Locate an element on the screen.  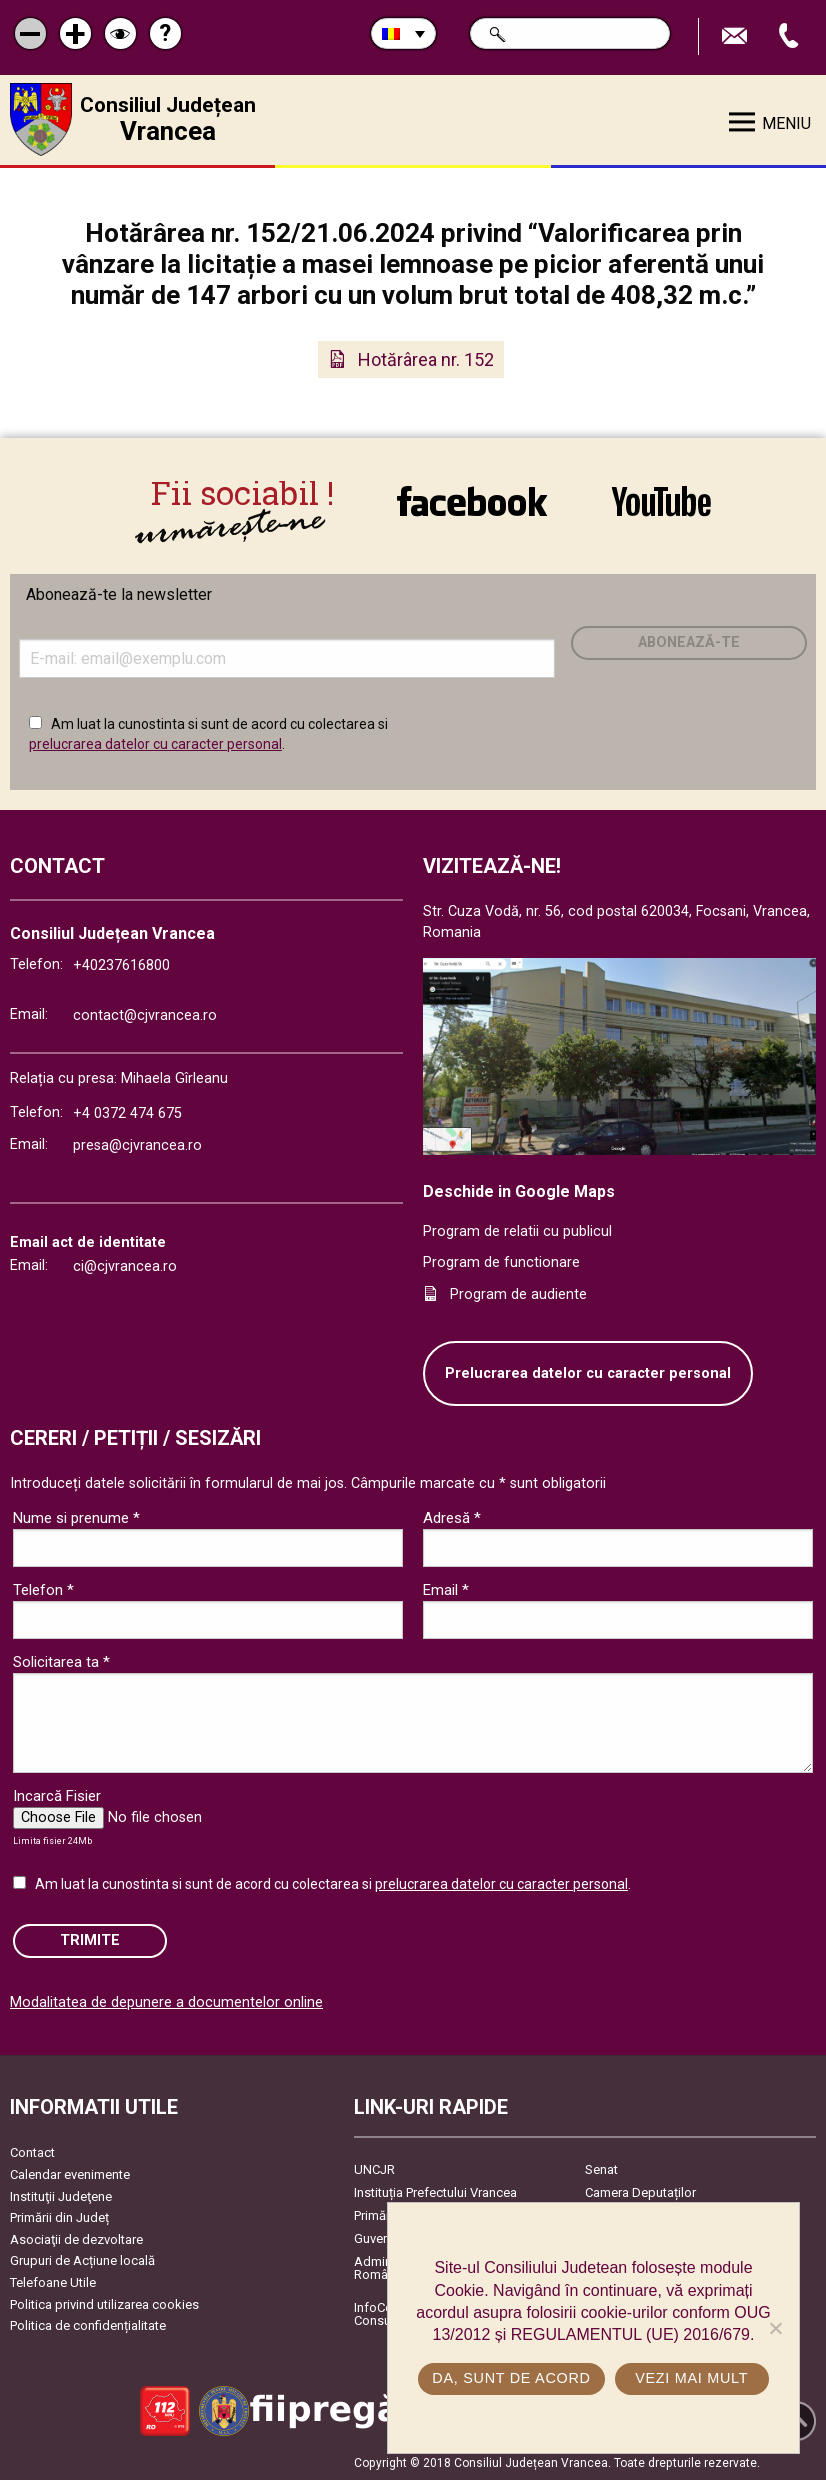
ci@cjvrancea.ro is located at coordinates (125, 1266).